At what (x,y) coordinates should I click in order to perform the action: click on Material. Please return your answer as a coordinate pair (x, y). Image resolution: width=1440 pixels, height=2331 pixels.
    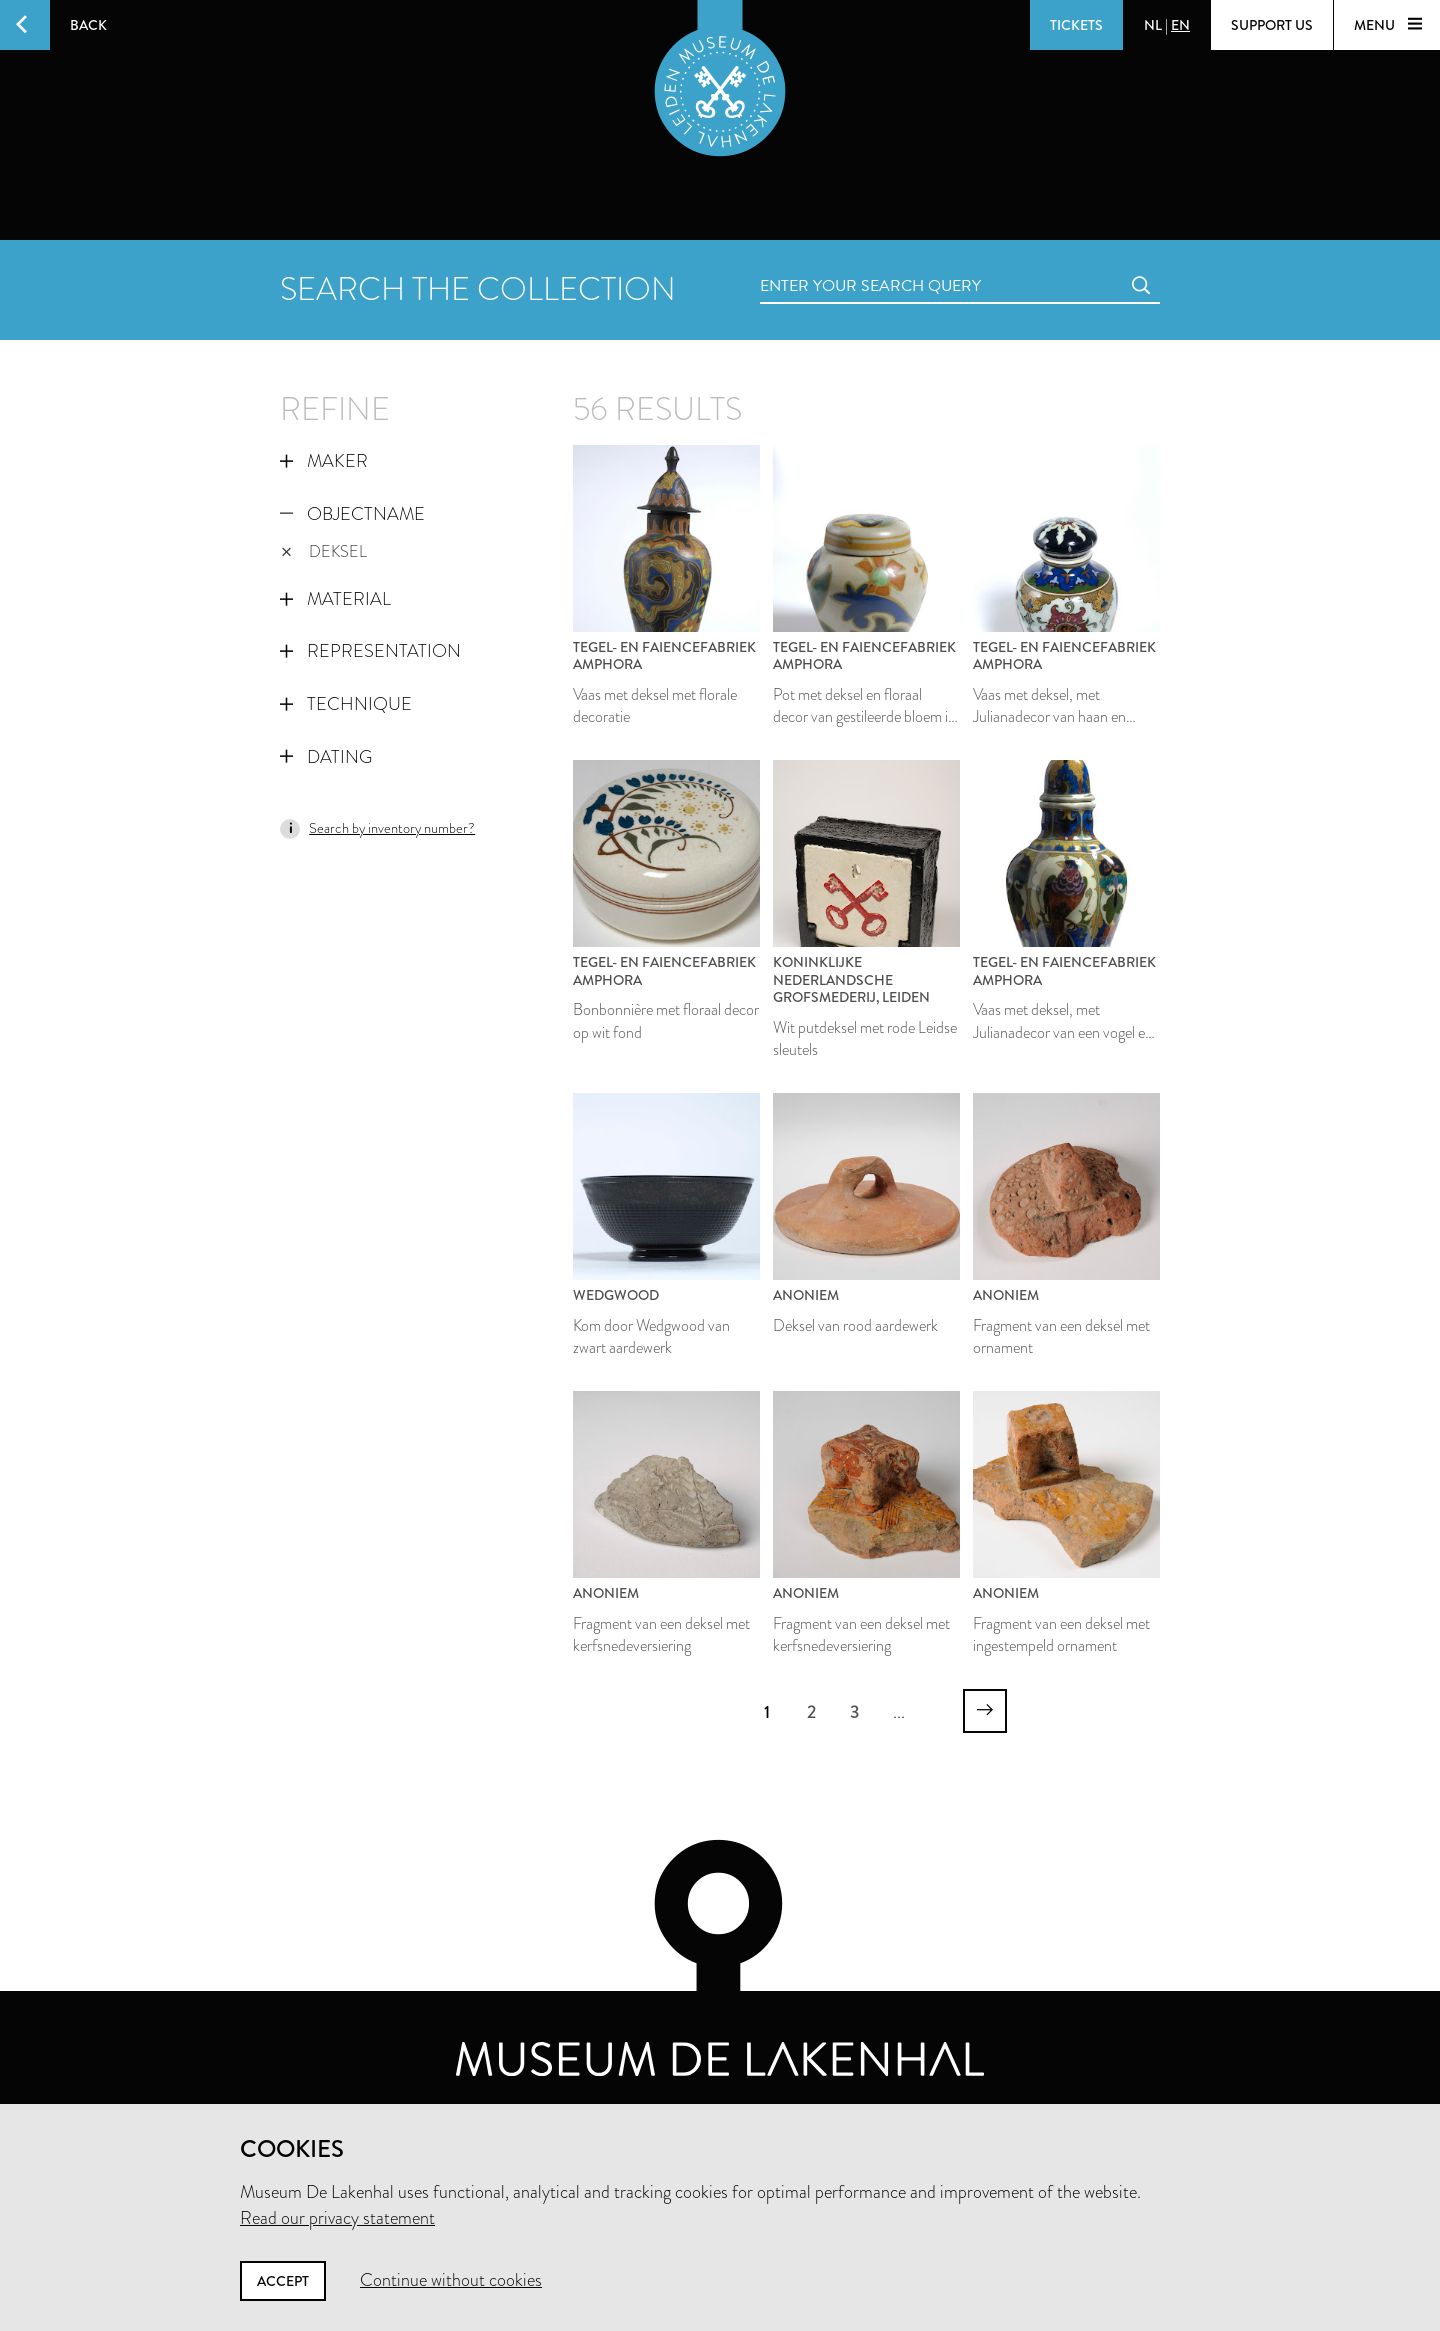
    Looking at the image, I should click on (335, 599).